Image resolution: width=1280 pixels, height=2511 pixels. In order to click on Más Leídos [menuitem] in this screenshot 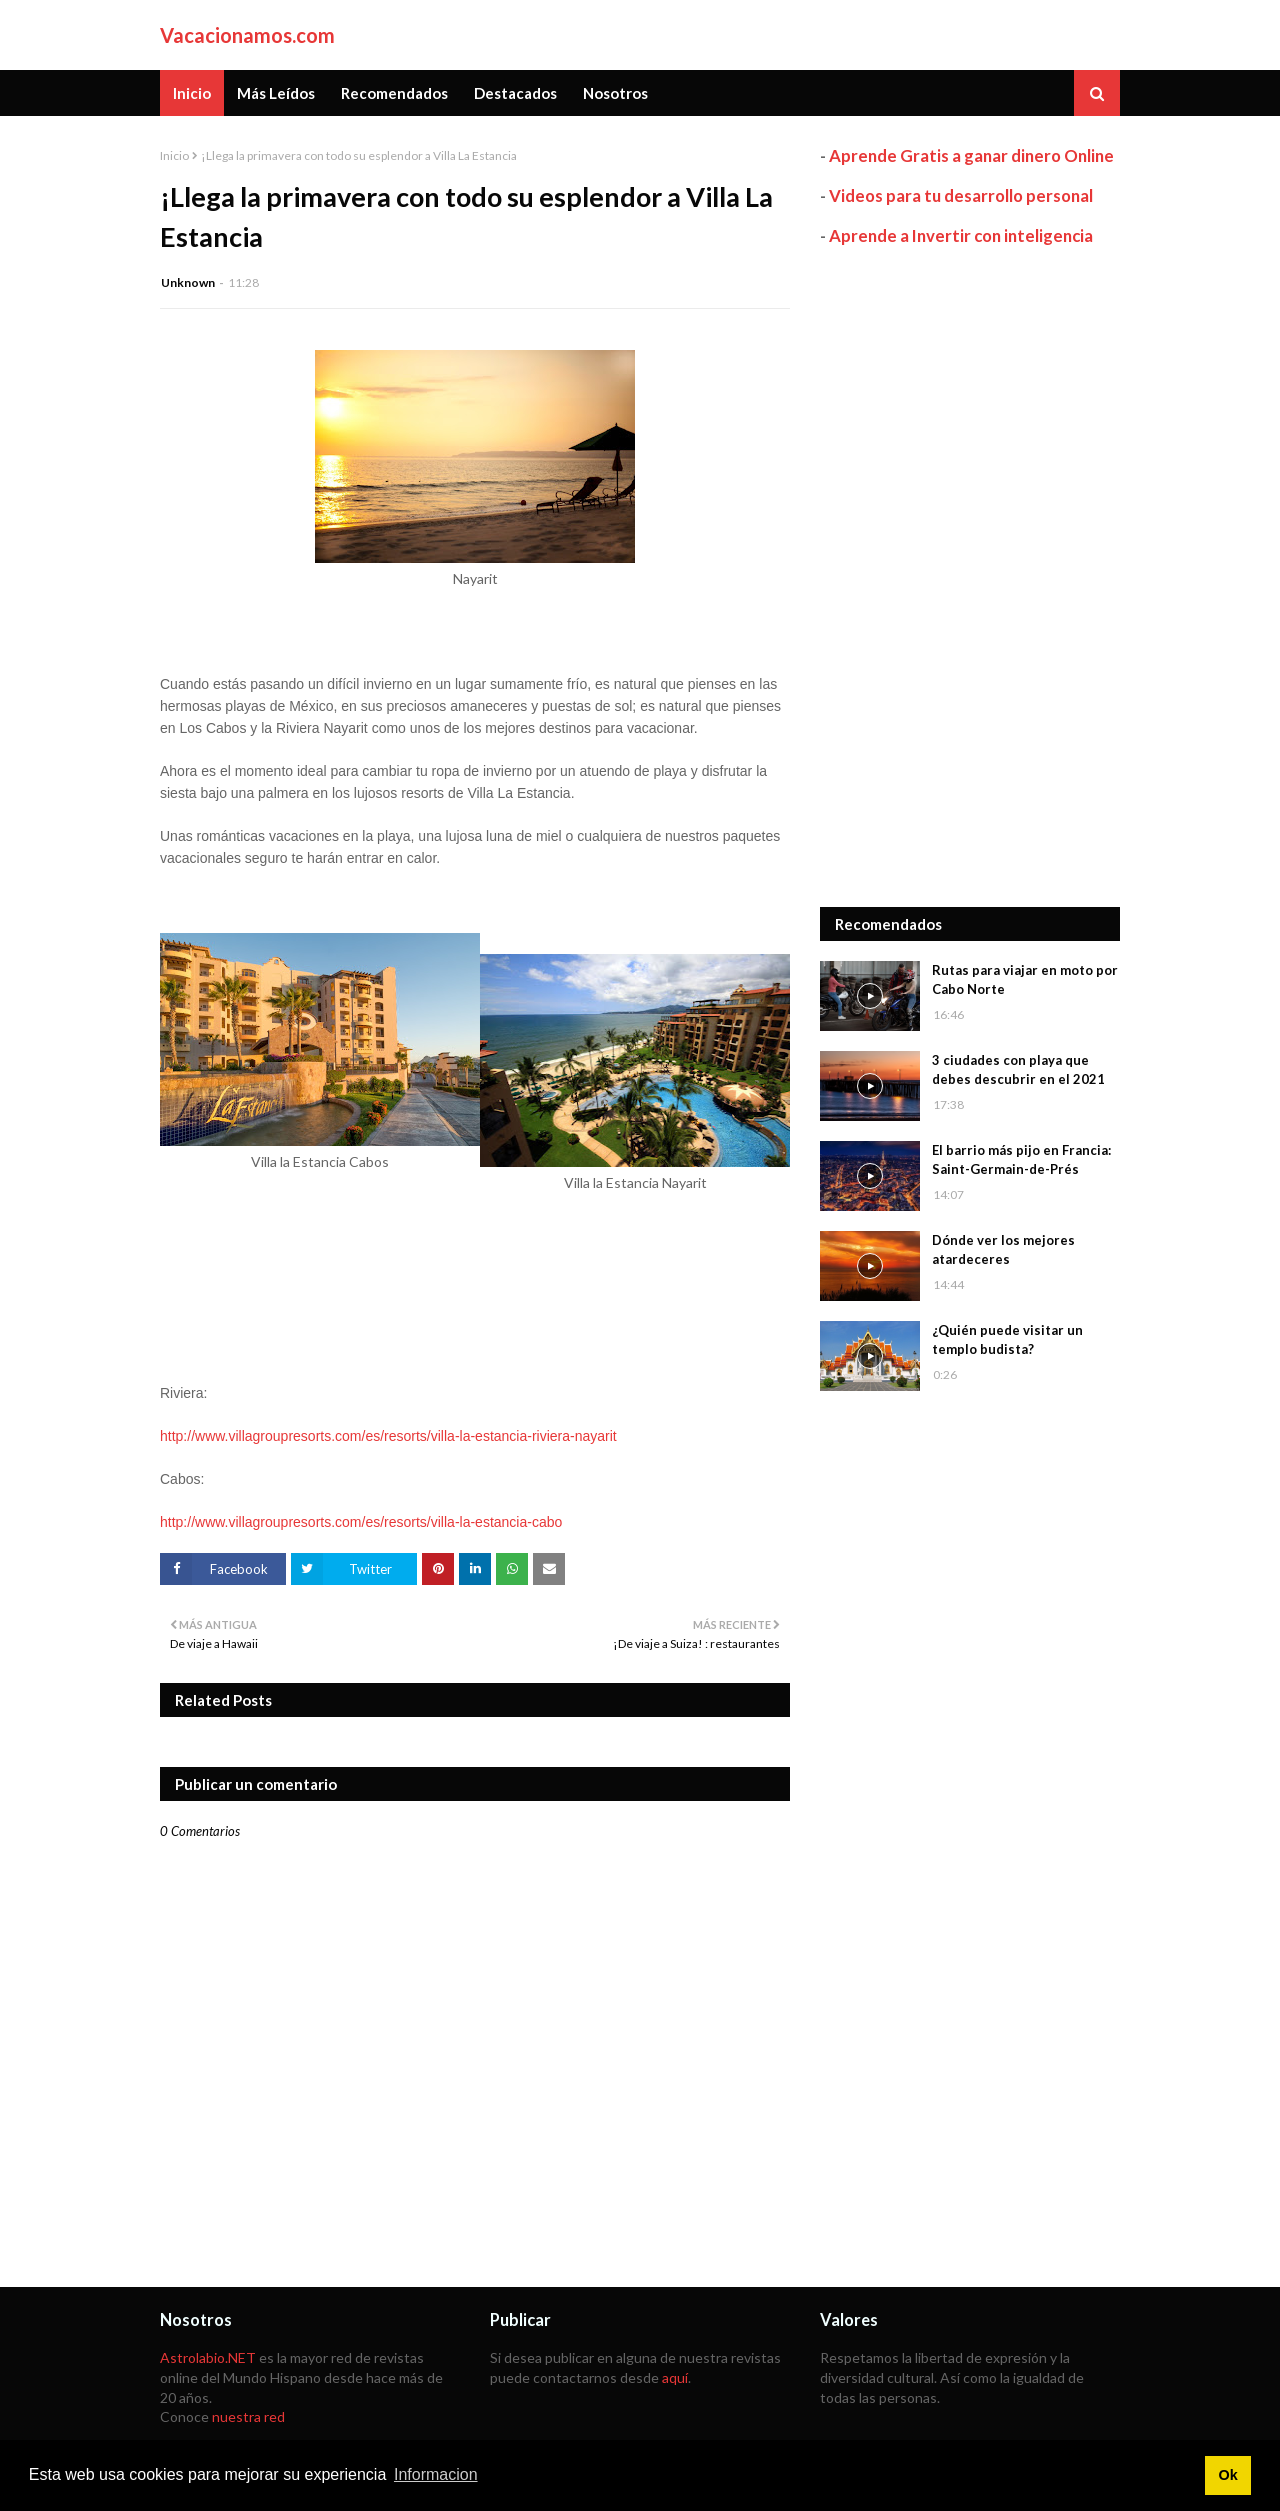, I will do `click(276, 93)`.